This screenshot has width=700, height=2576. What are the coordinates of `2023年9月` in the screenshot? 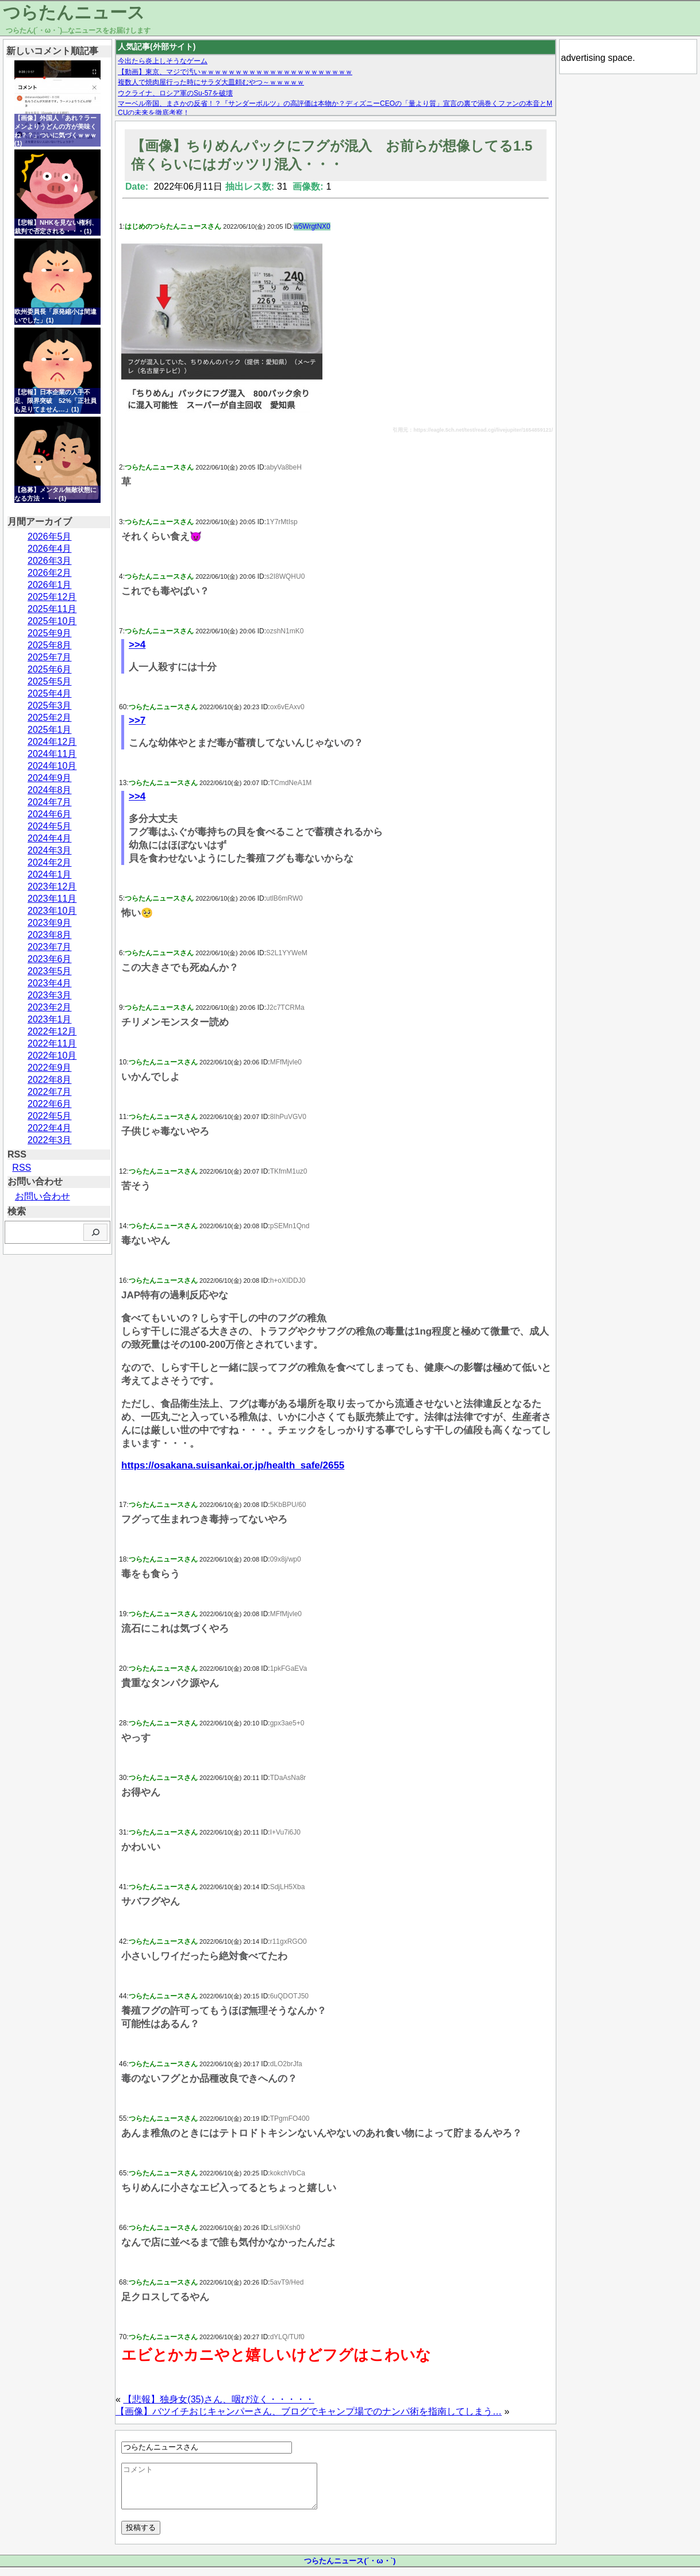 It's located at (50, 923).